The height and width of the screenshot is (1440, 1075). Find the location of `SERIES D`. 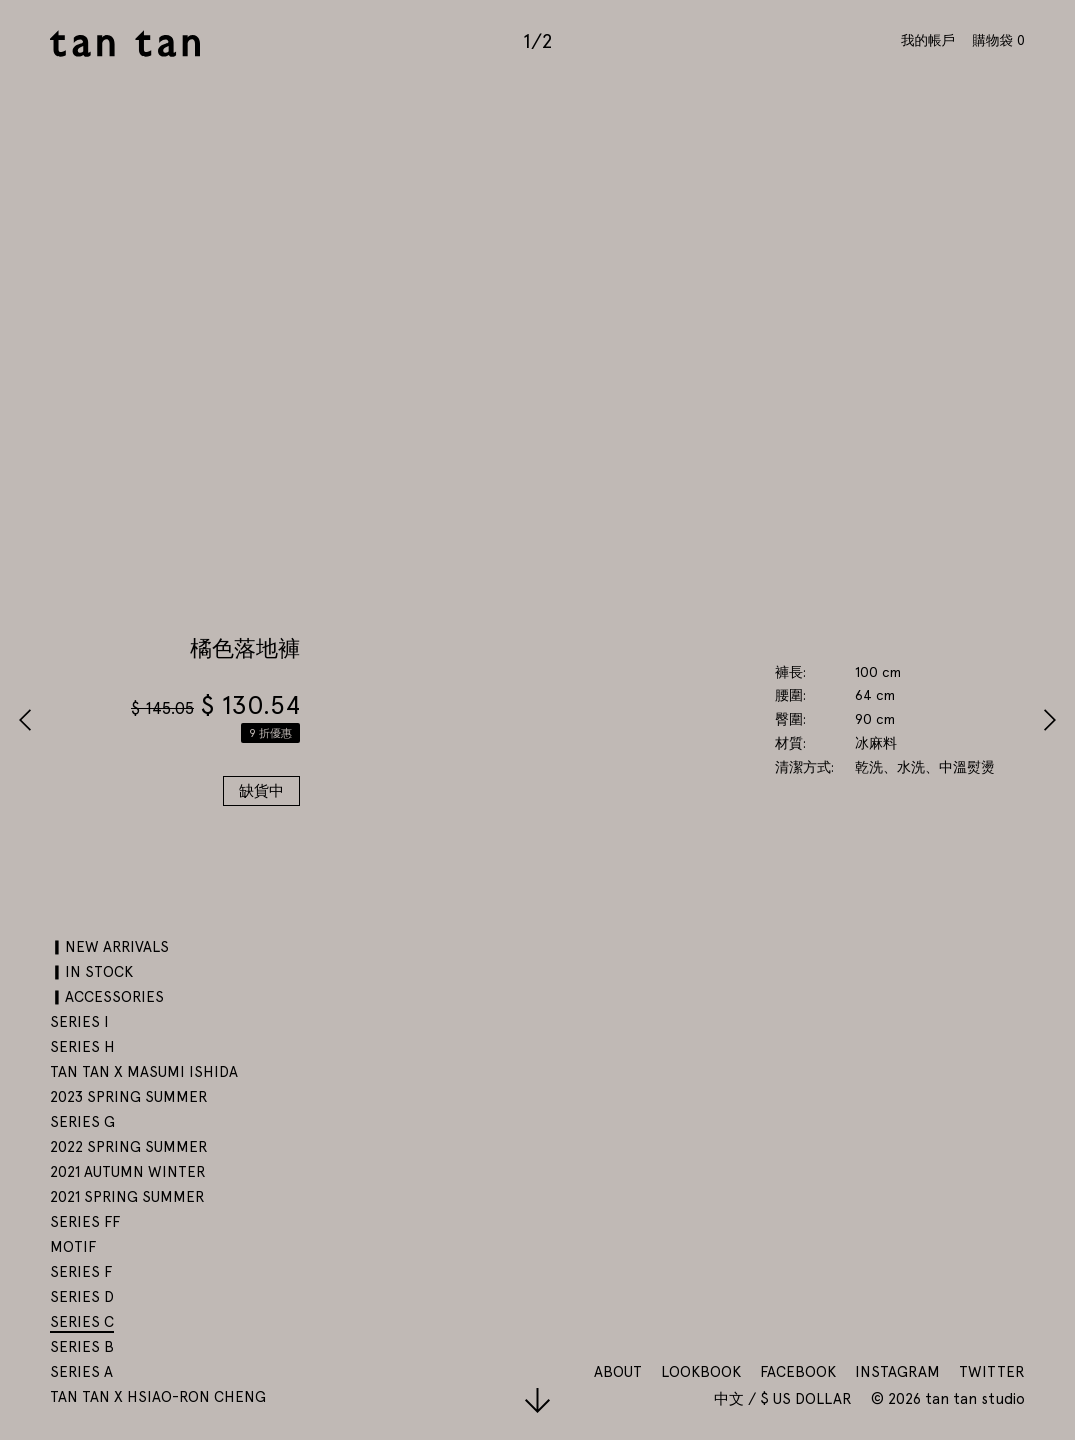

SERIES D is located at coordinates (82, 1297).